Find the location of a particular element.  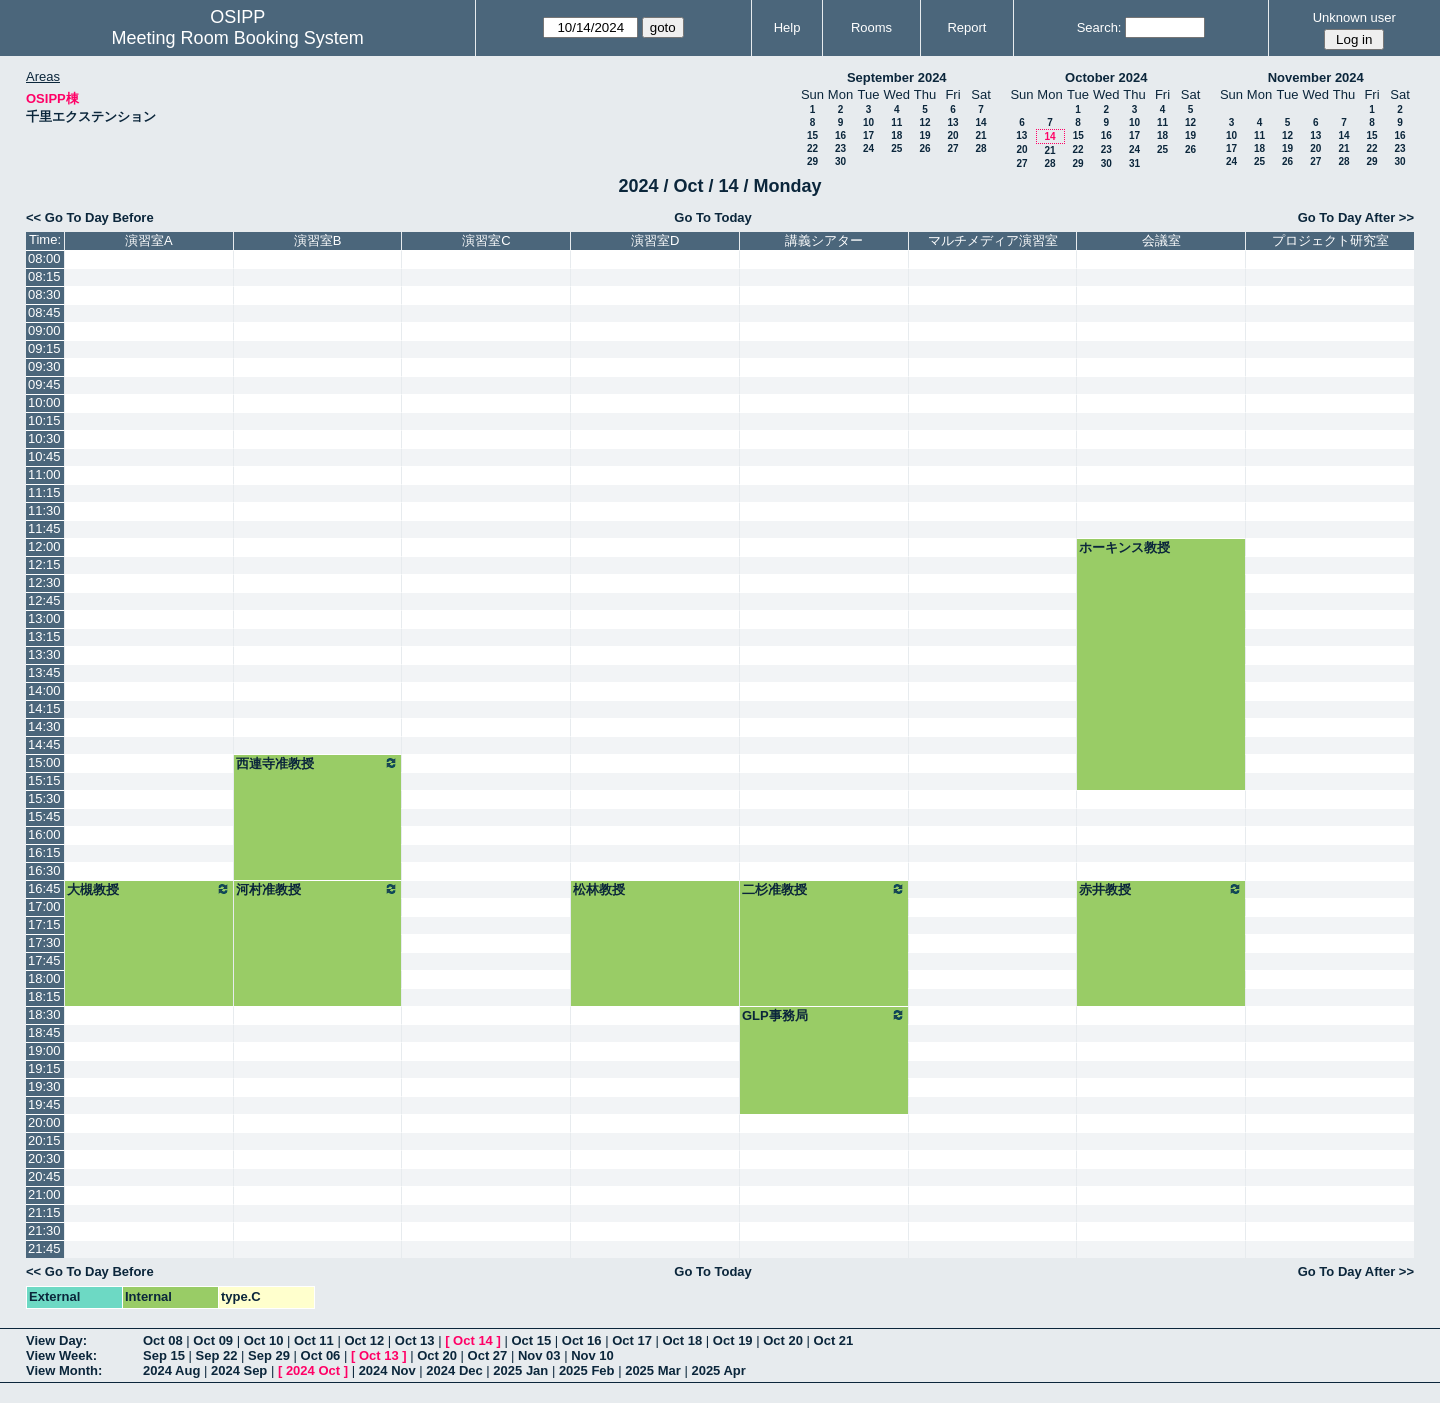

GLP事務局 is located at coordinates (824, 1015).